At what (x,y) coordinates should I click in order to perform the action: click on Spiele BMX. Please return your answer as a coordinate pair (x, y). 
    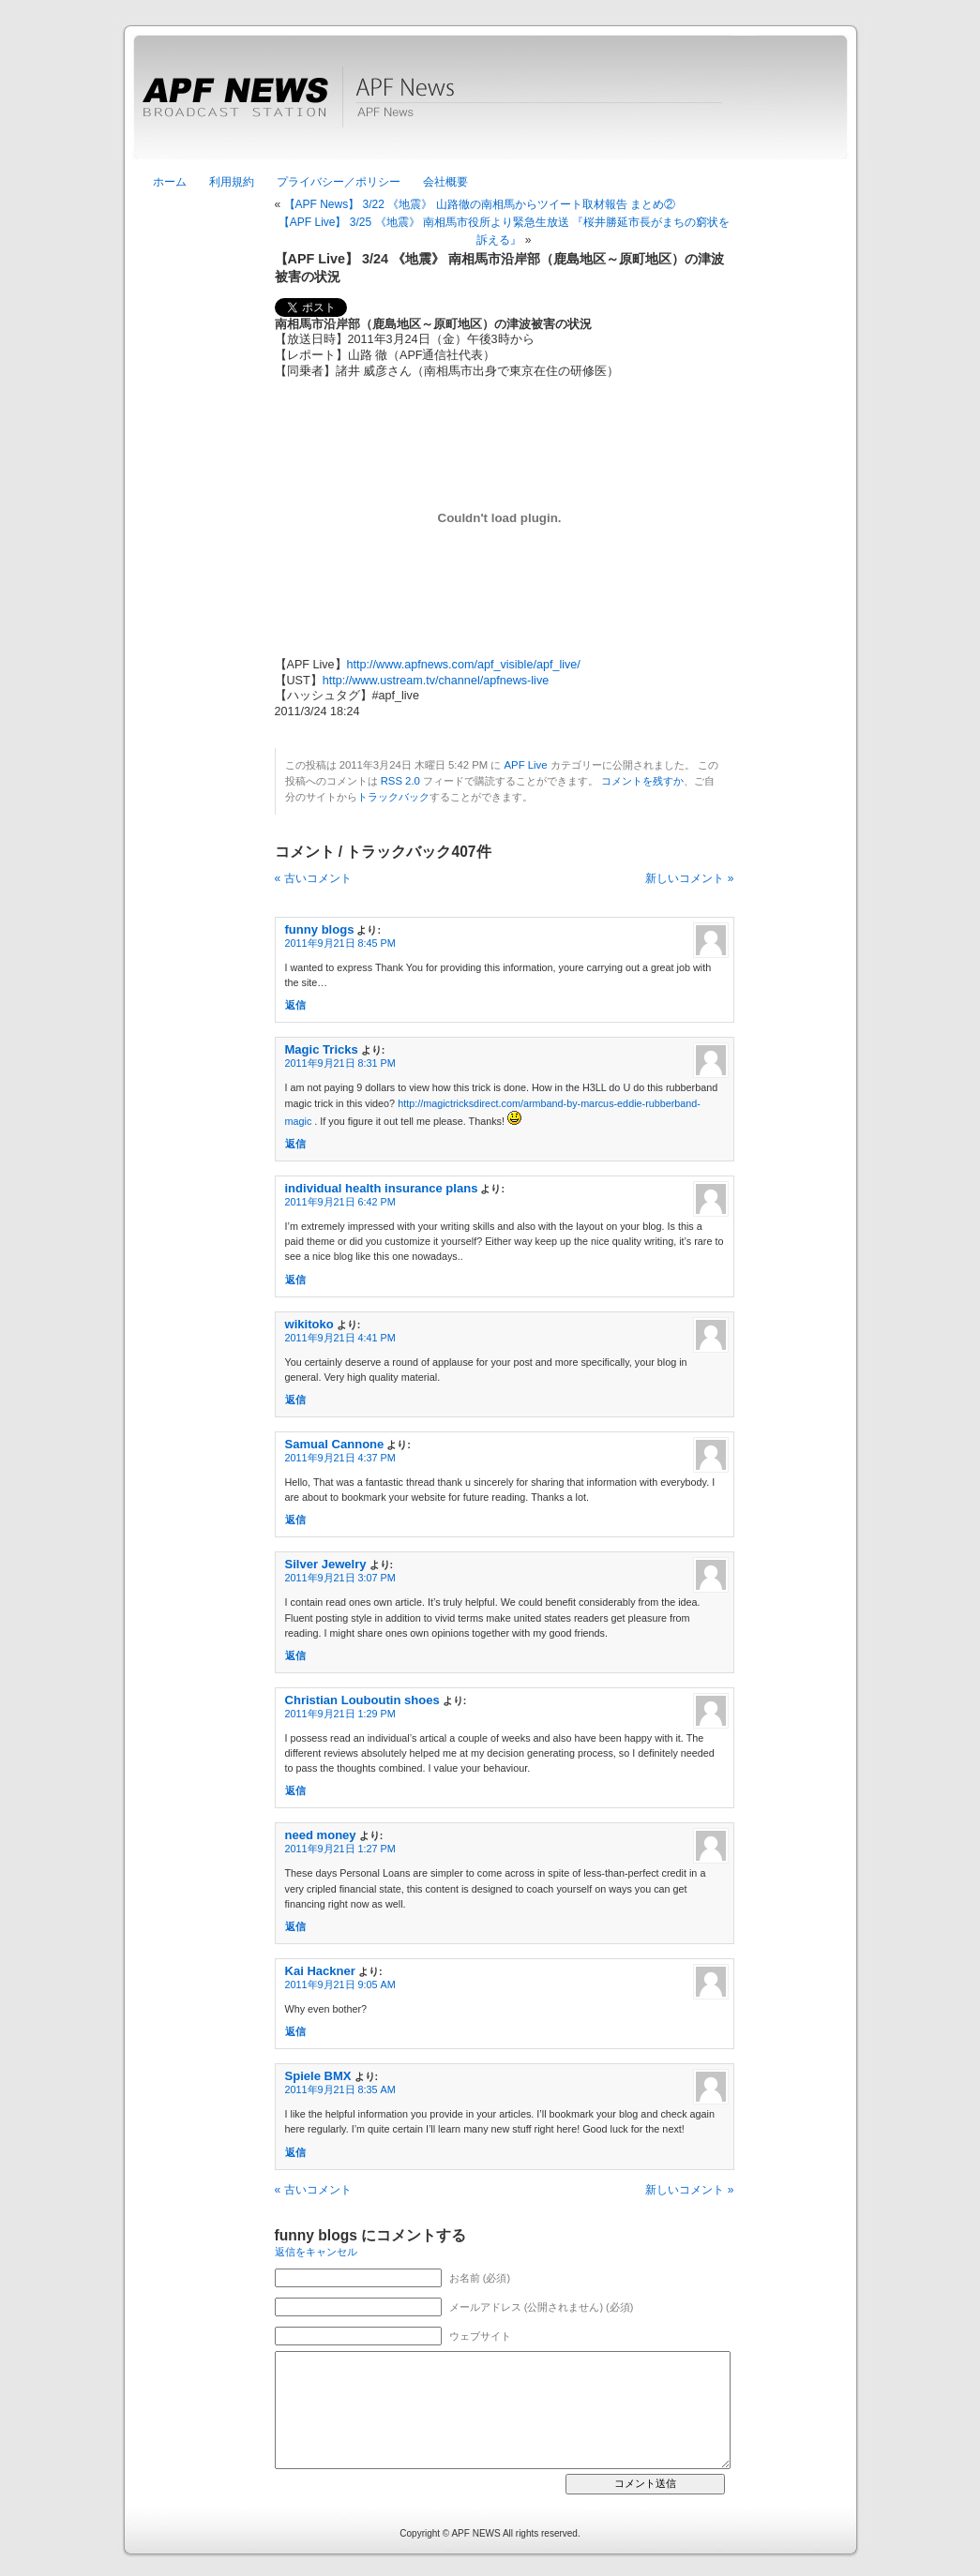
    Looking at the image, I should click on (318, 2076).